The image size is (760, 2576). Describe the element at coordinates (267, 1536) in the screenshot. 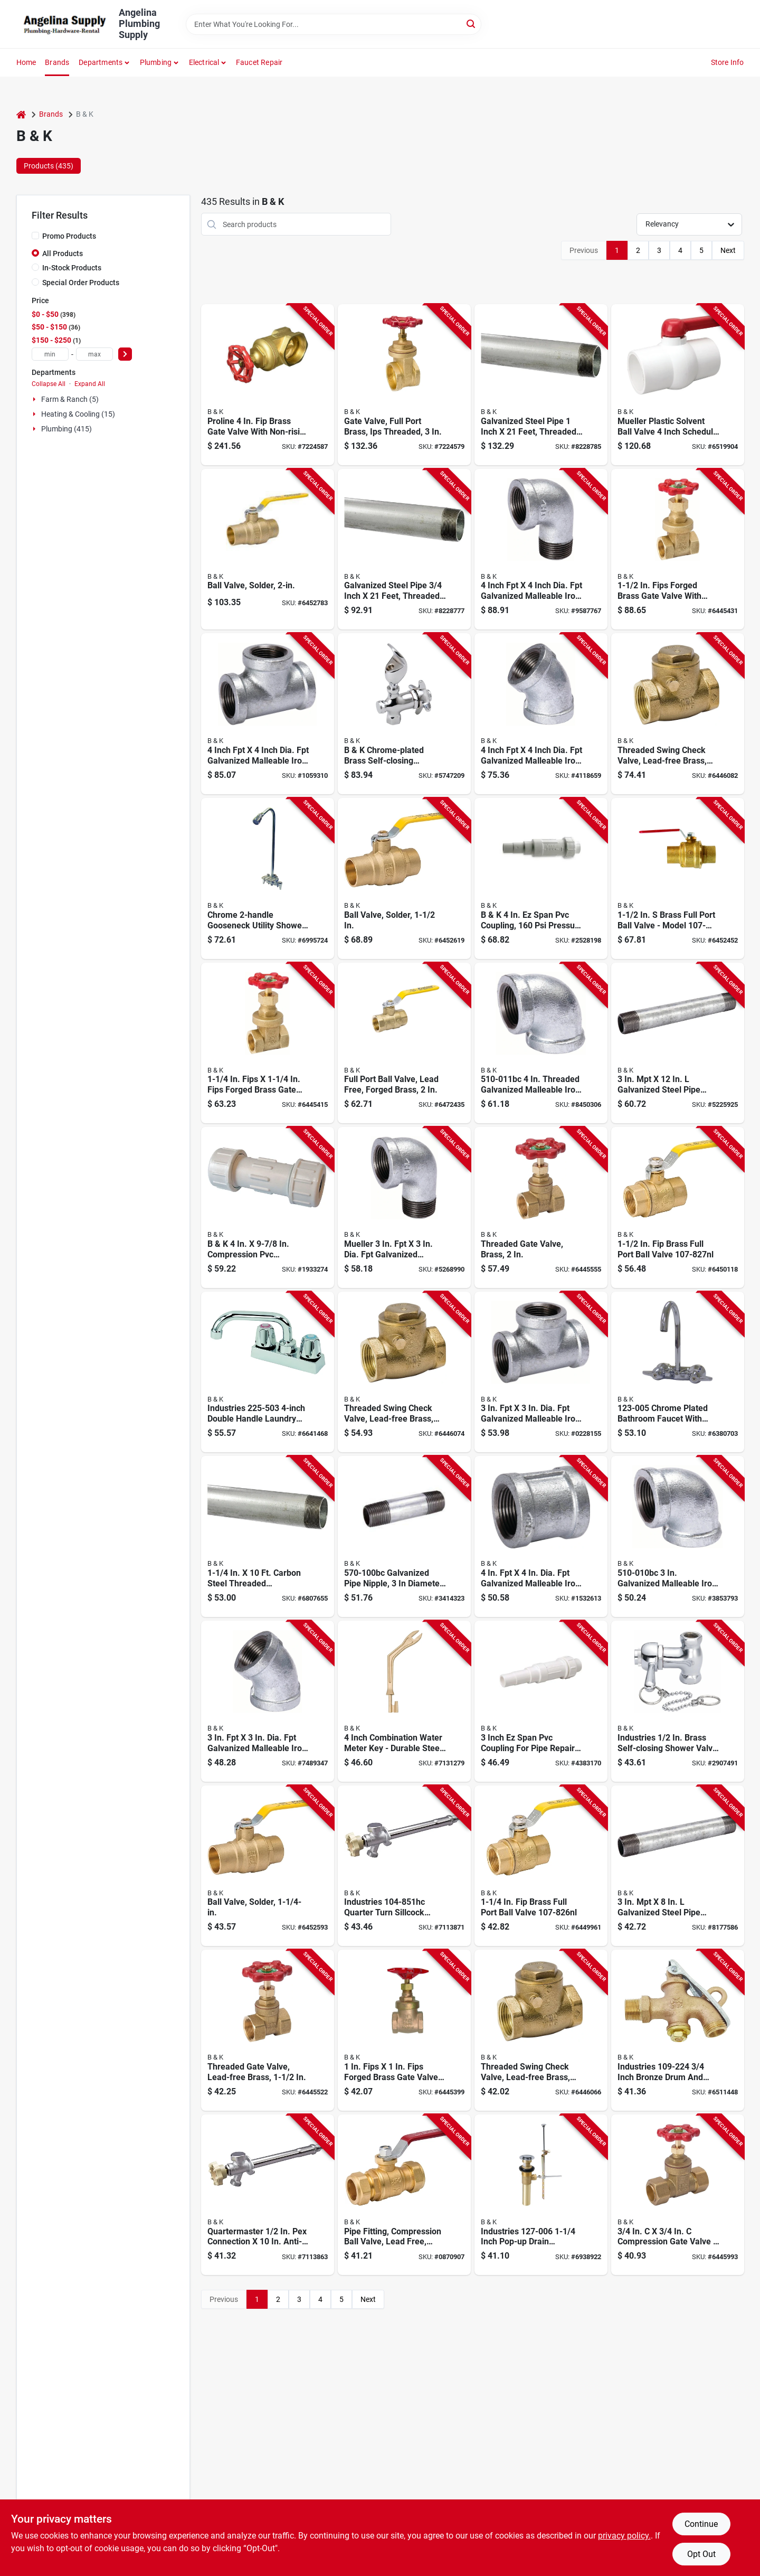

I see `[Go to pipe-steel-galv-636660107249 product page]` at that location.